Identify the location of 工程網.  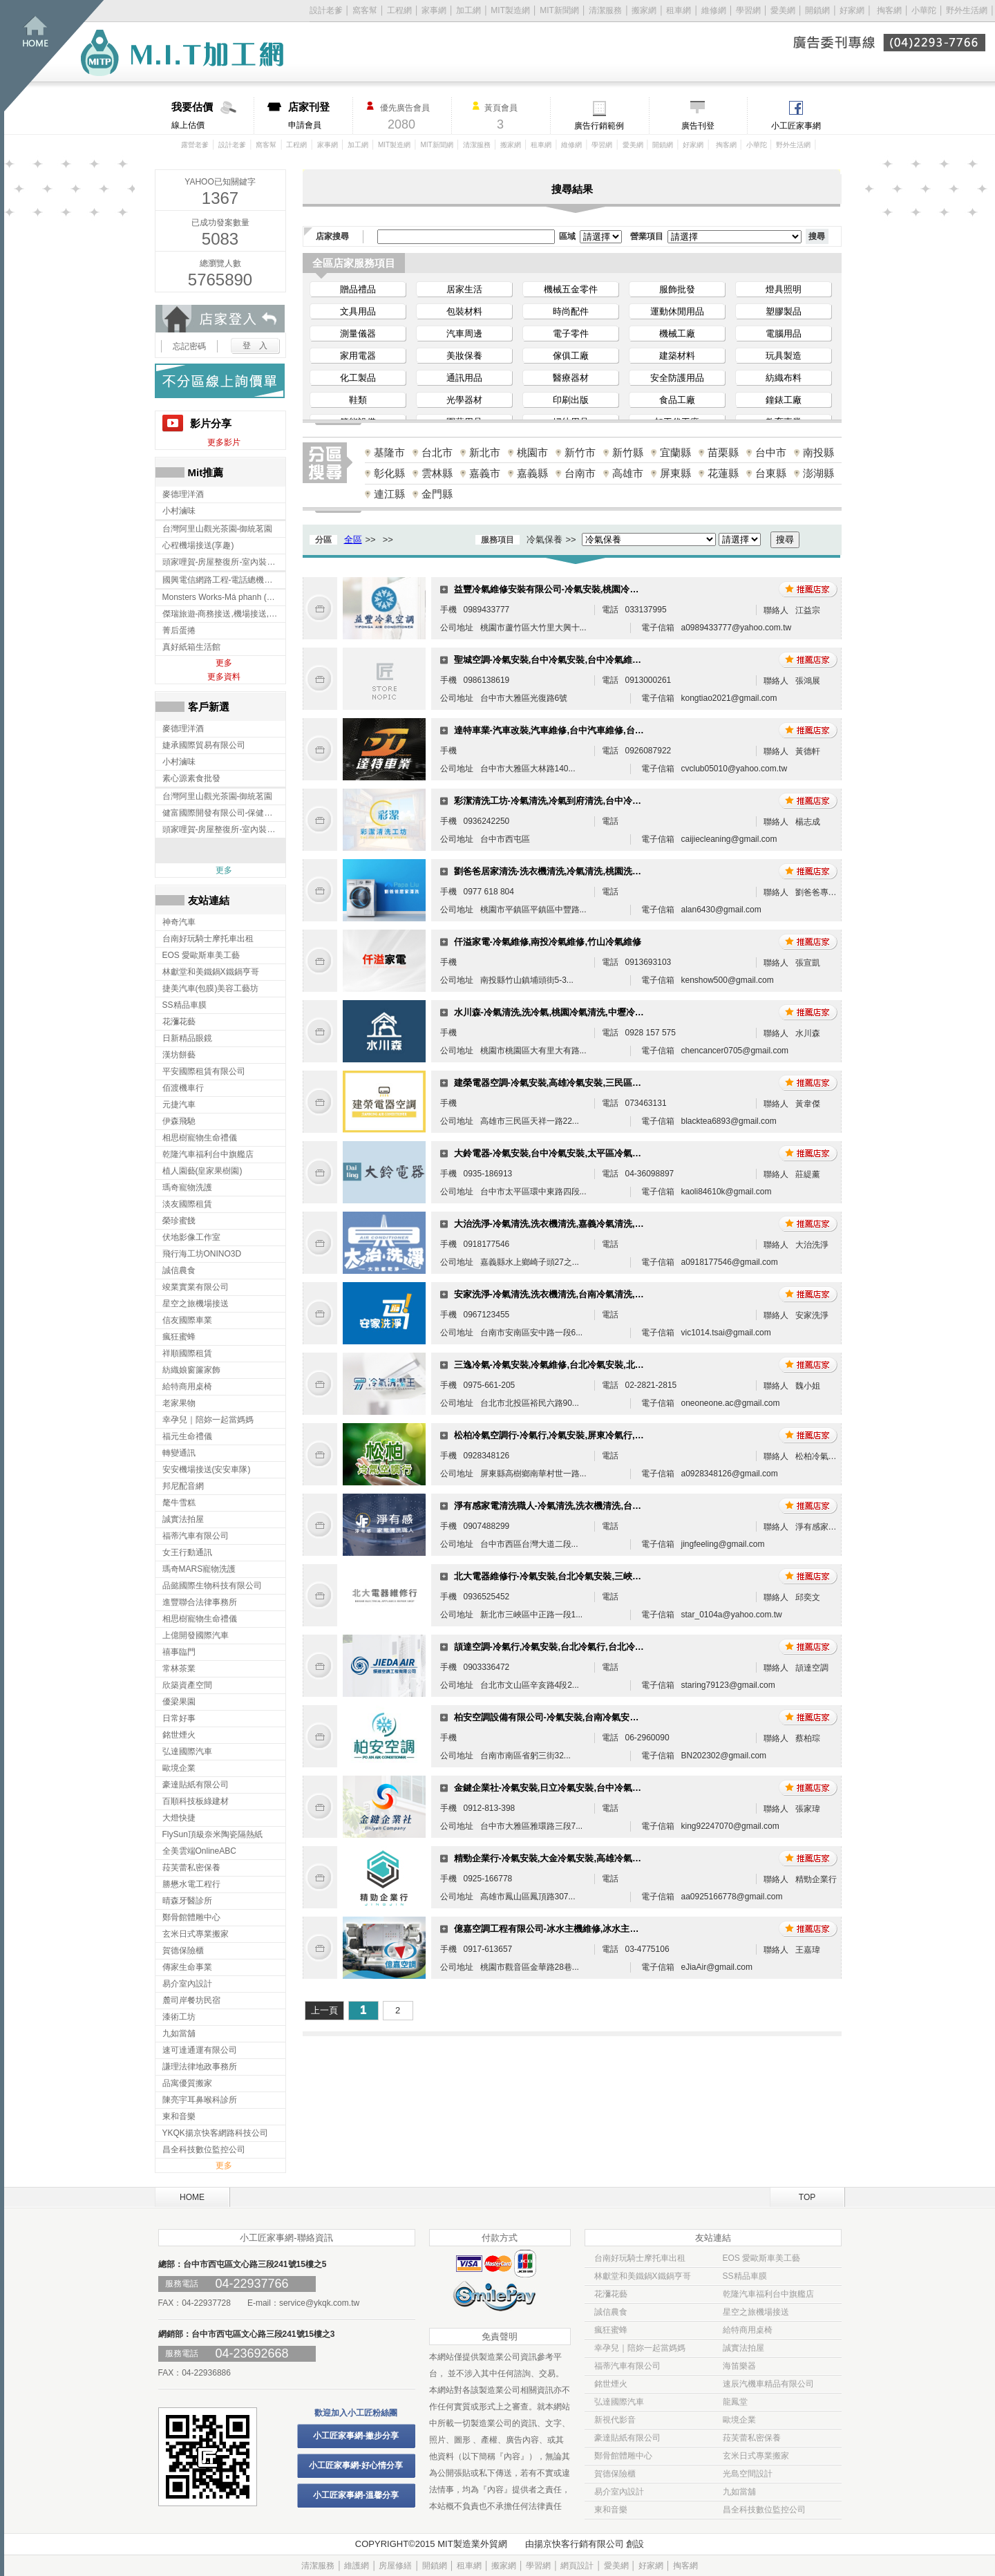
(399, 10).